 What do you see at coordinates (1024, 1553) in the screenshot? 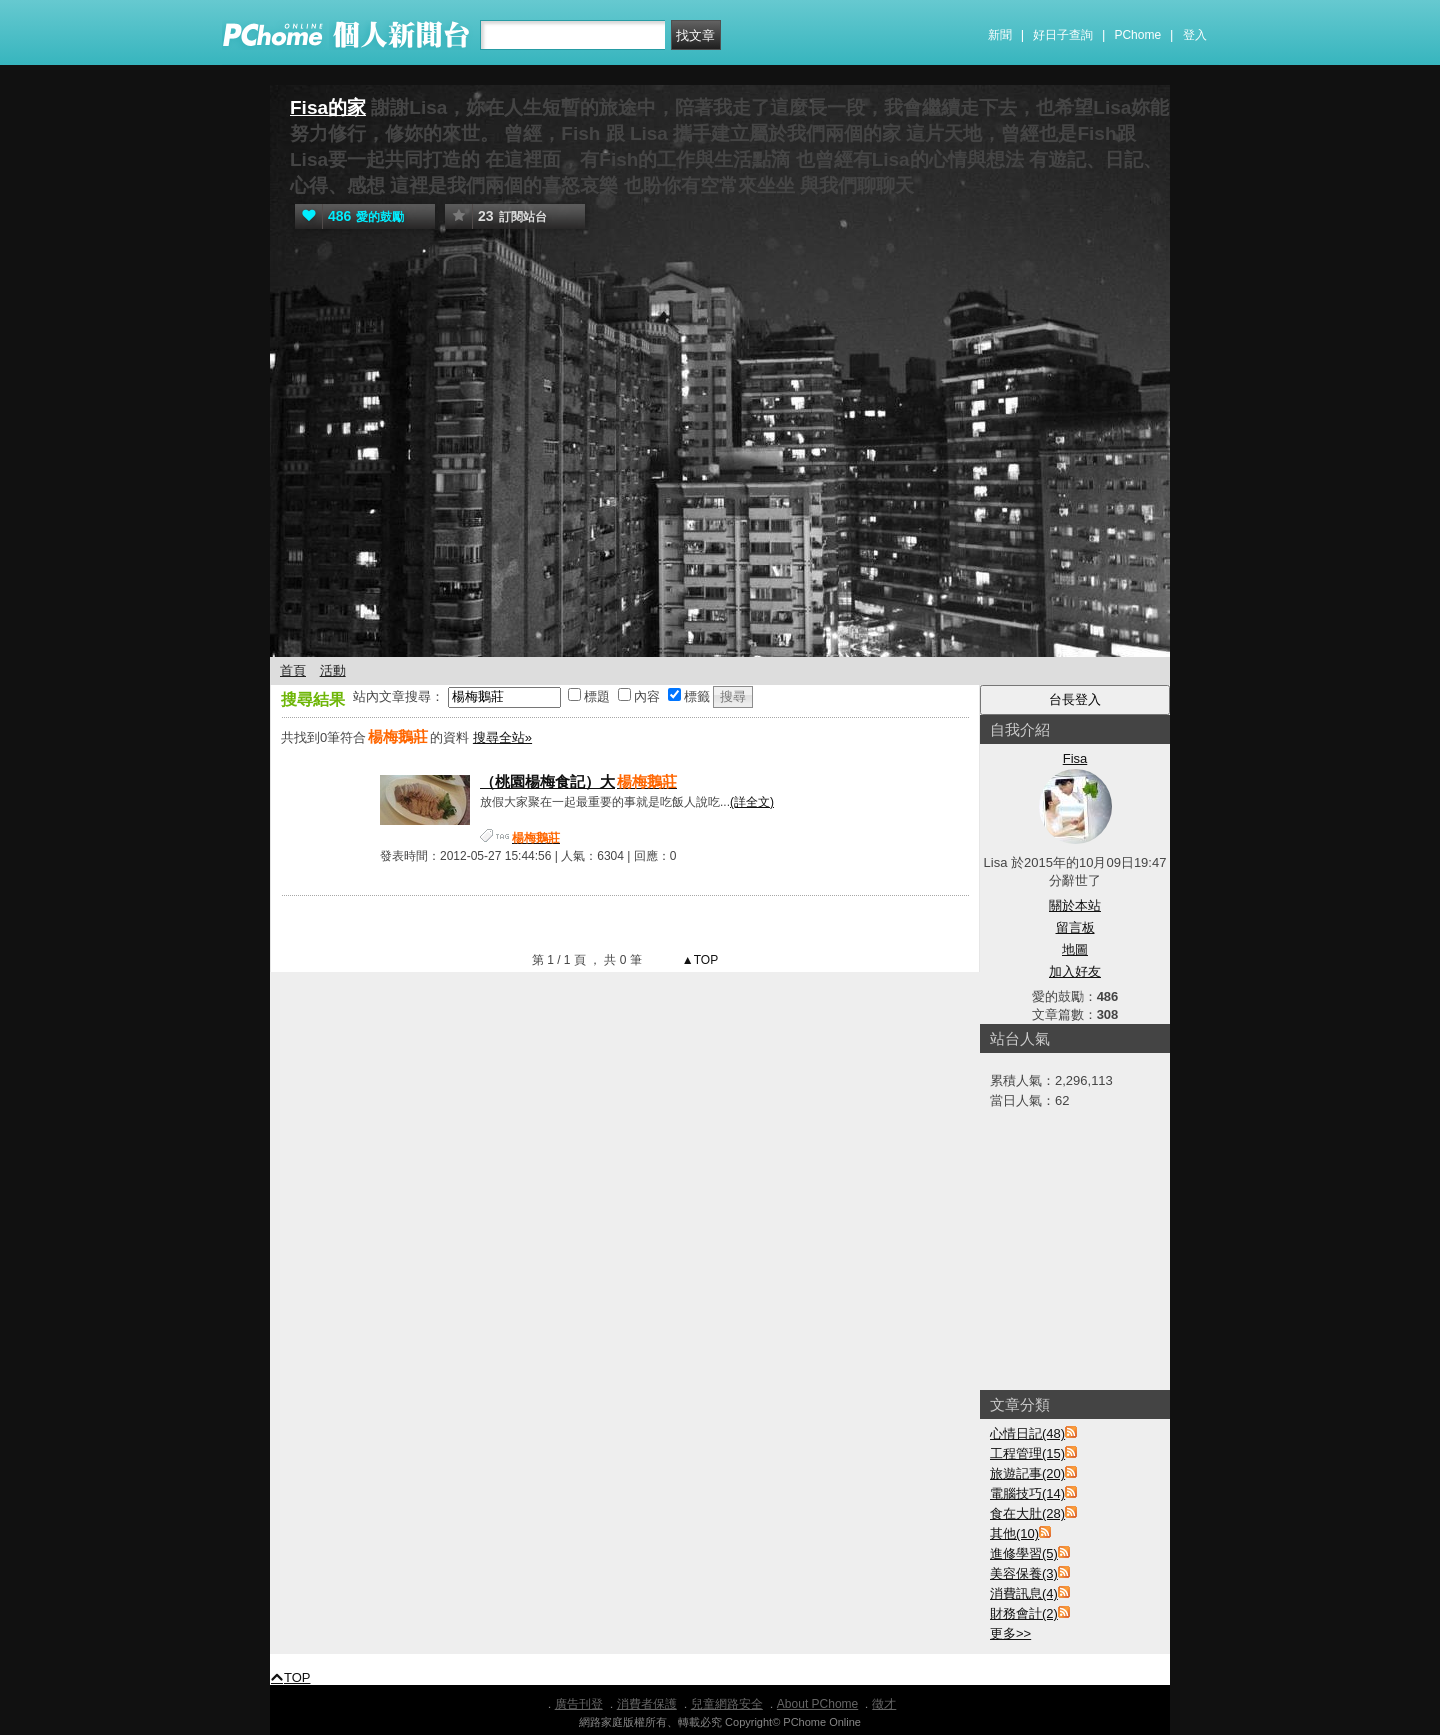
I see `進修學習(5)` at bounding box center [1024, 1553].